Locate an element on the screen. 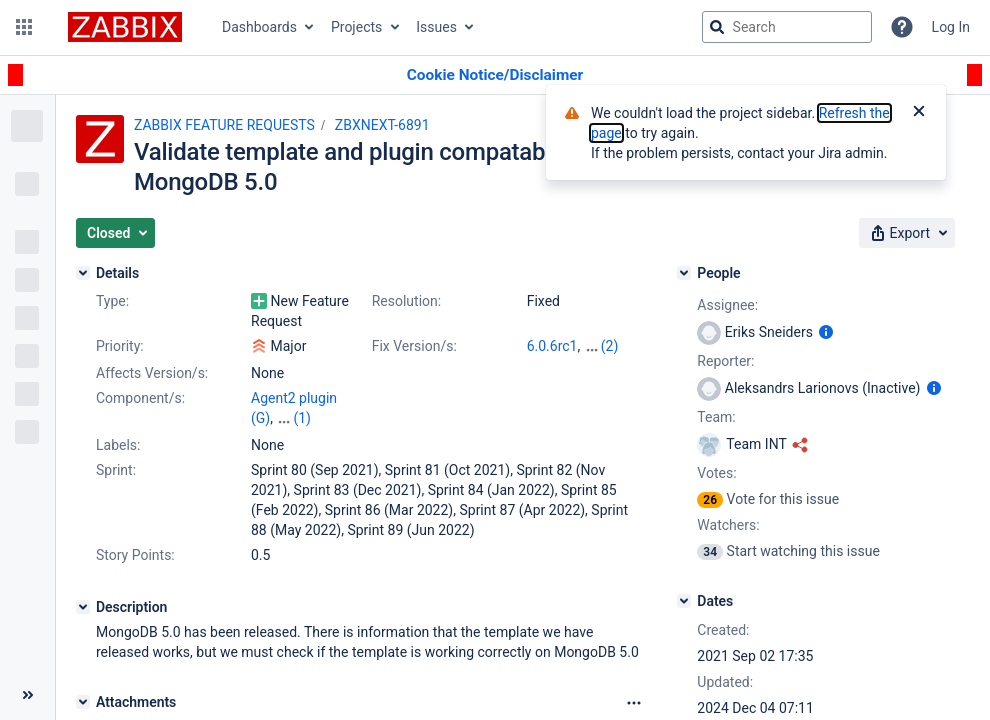  [Go to jira home page] is located at coordinates (125, 27).